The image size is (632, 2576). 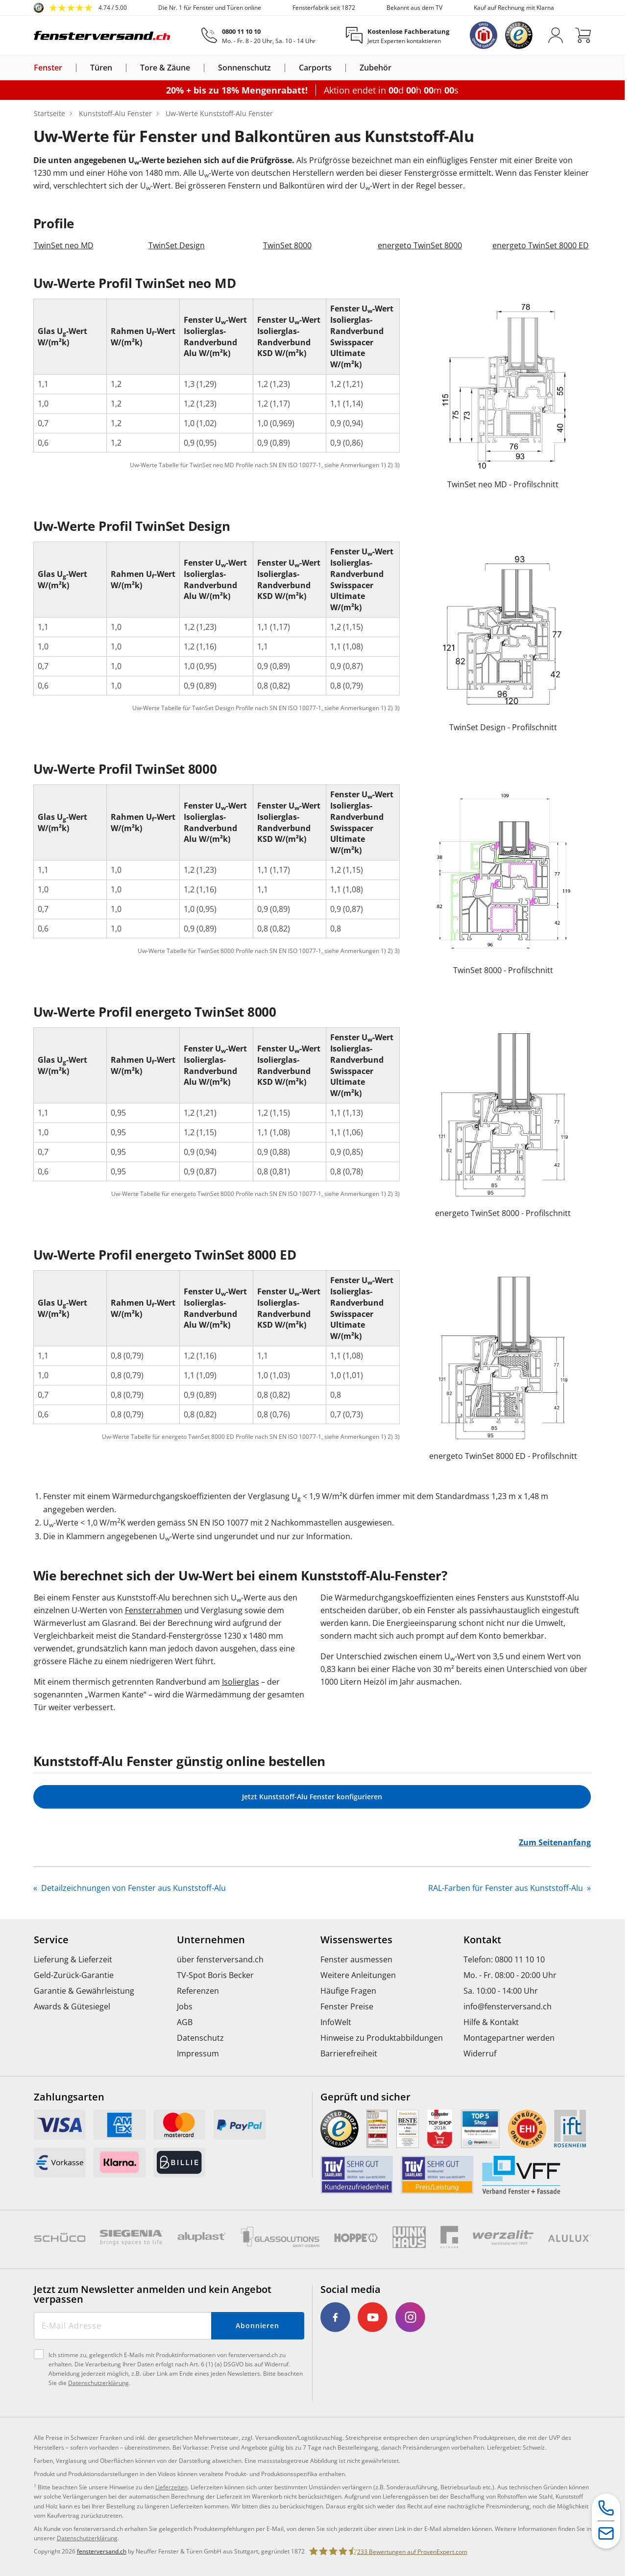 What do you see at coordinates (358, 1975) in the screenshot?
I see `Weitere Anleitungen [menuitem]` at bounding box center [358, 1975].